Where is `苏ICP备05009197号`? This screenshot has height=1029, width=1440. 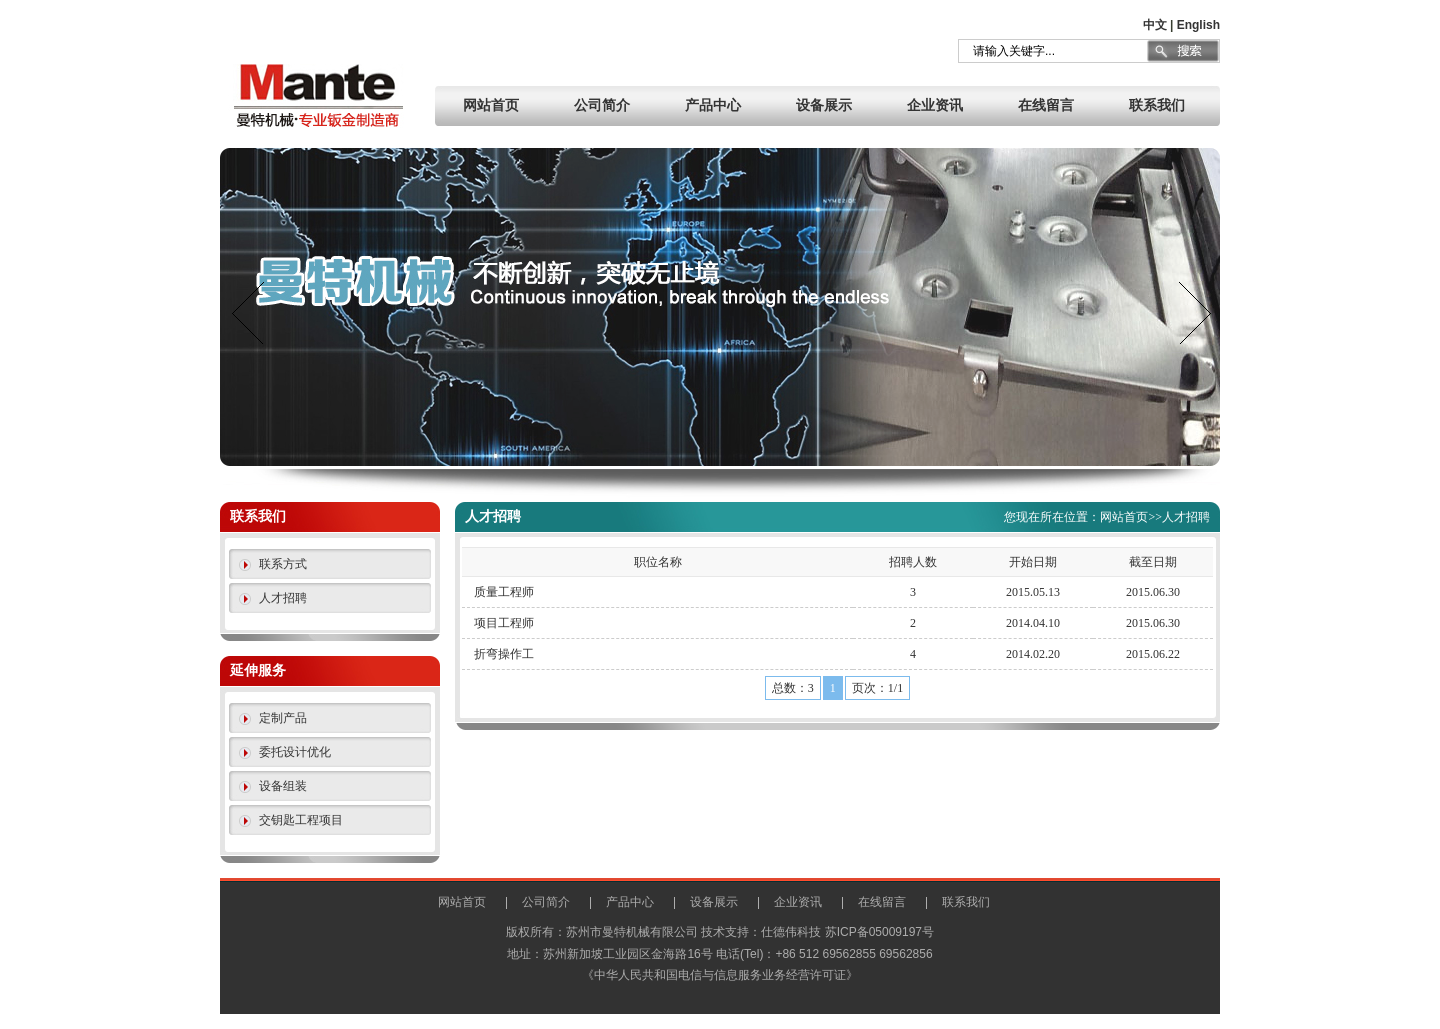 苏ICP备05009197号 is located at coordinates (879, 932).